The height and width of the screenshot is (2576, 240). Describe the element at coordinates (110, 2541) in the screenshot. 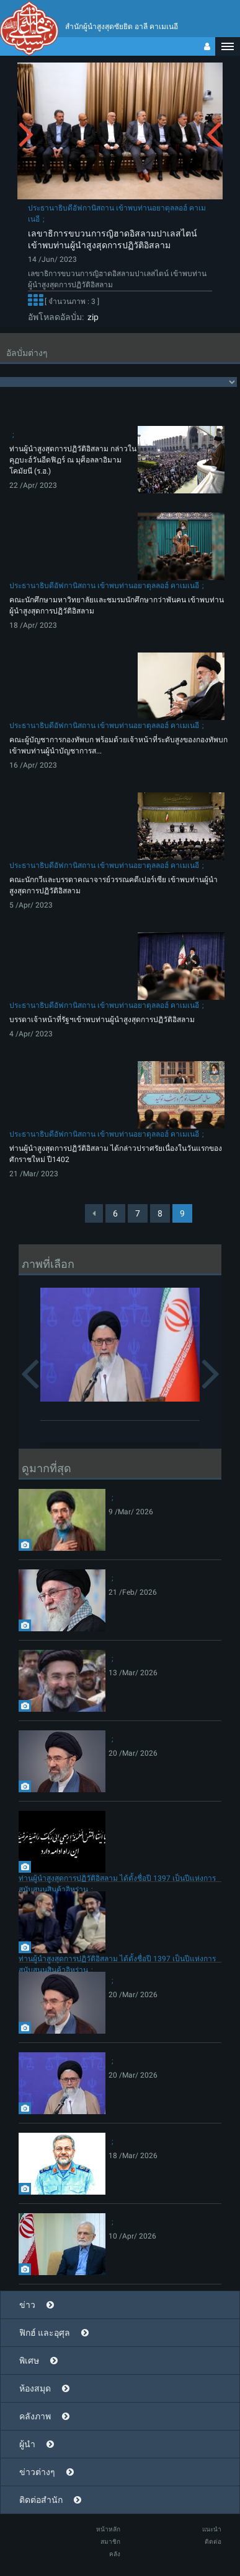

I see `สมาชิก` at that location.